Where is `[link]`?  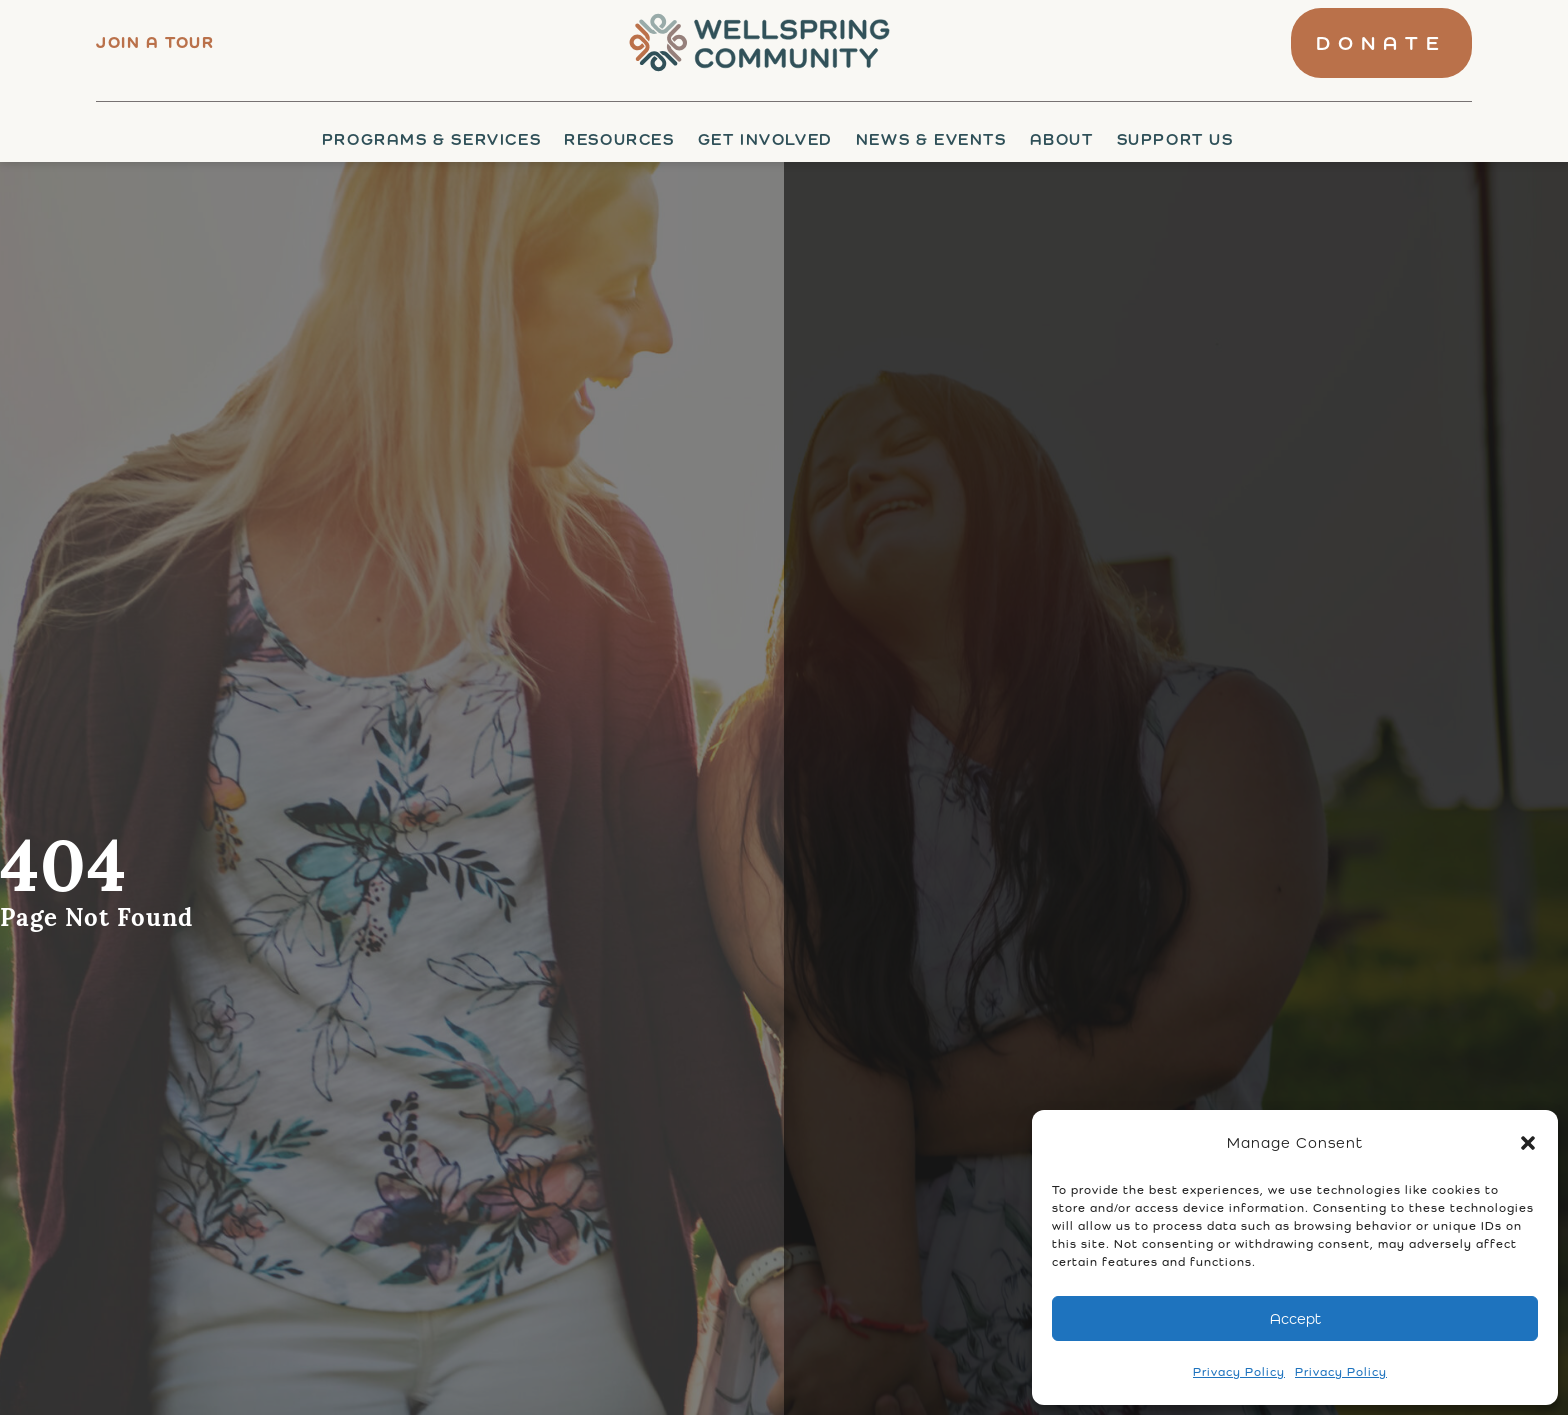
[link] is located at coordinates (753, 43).